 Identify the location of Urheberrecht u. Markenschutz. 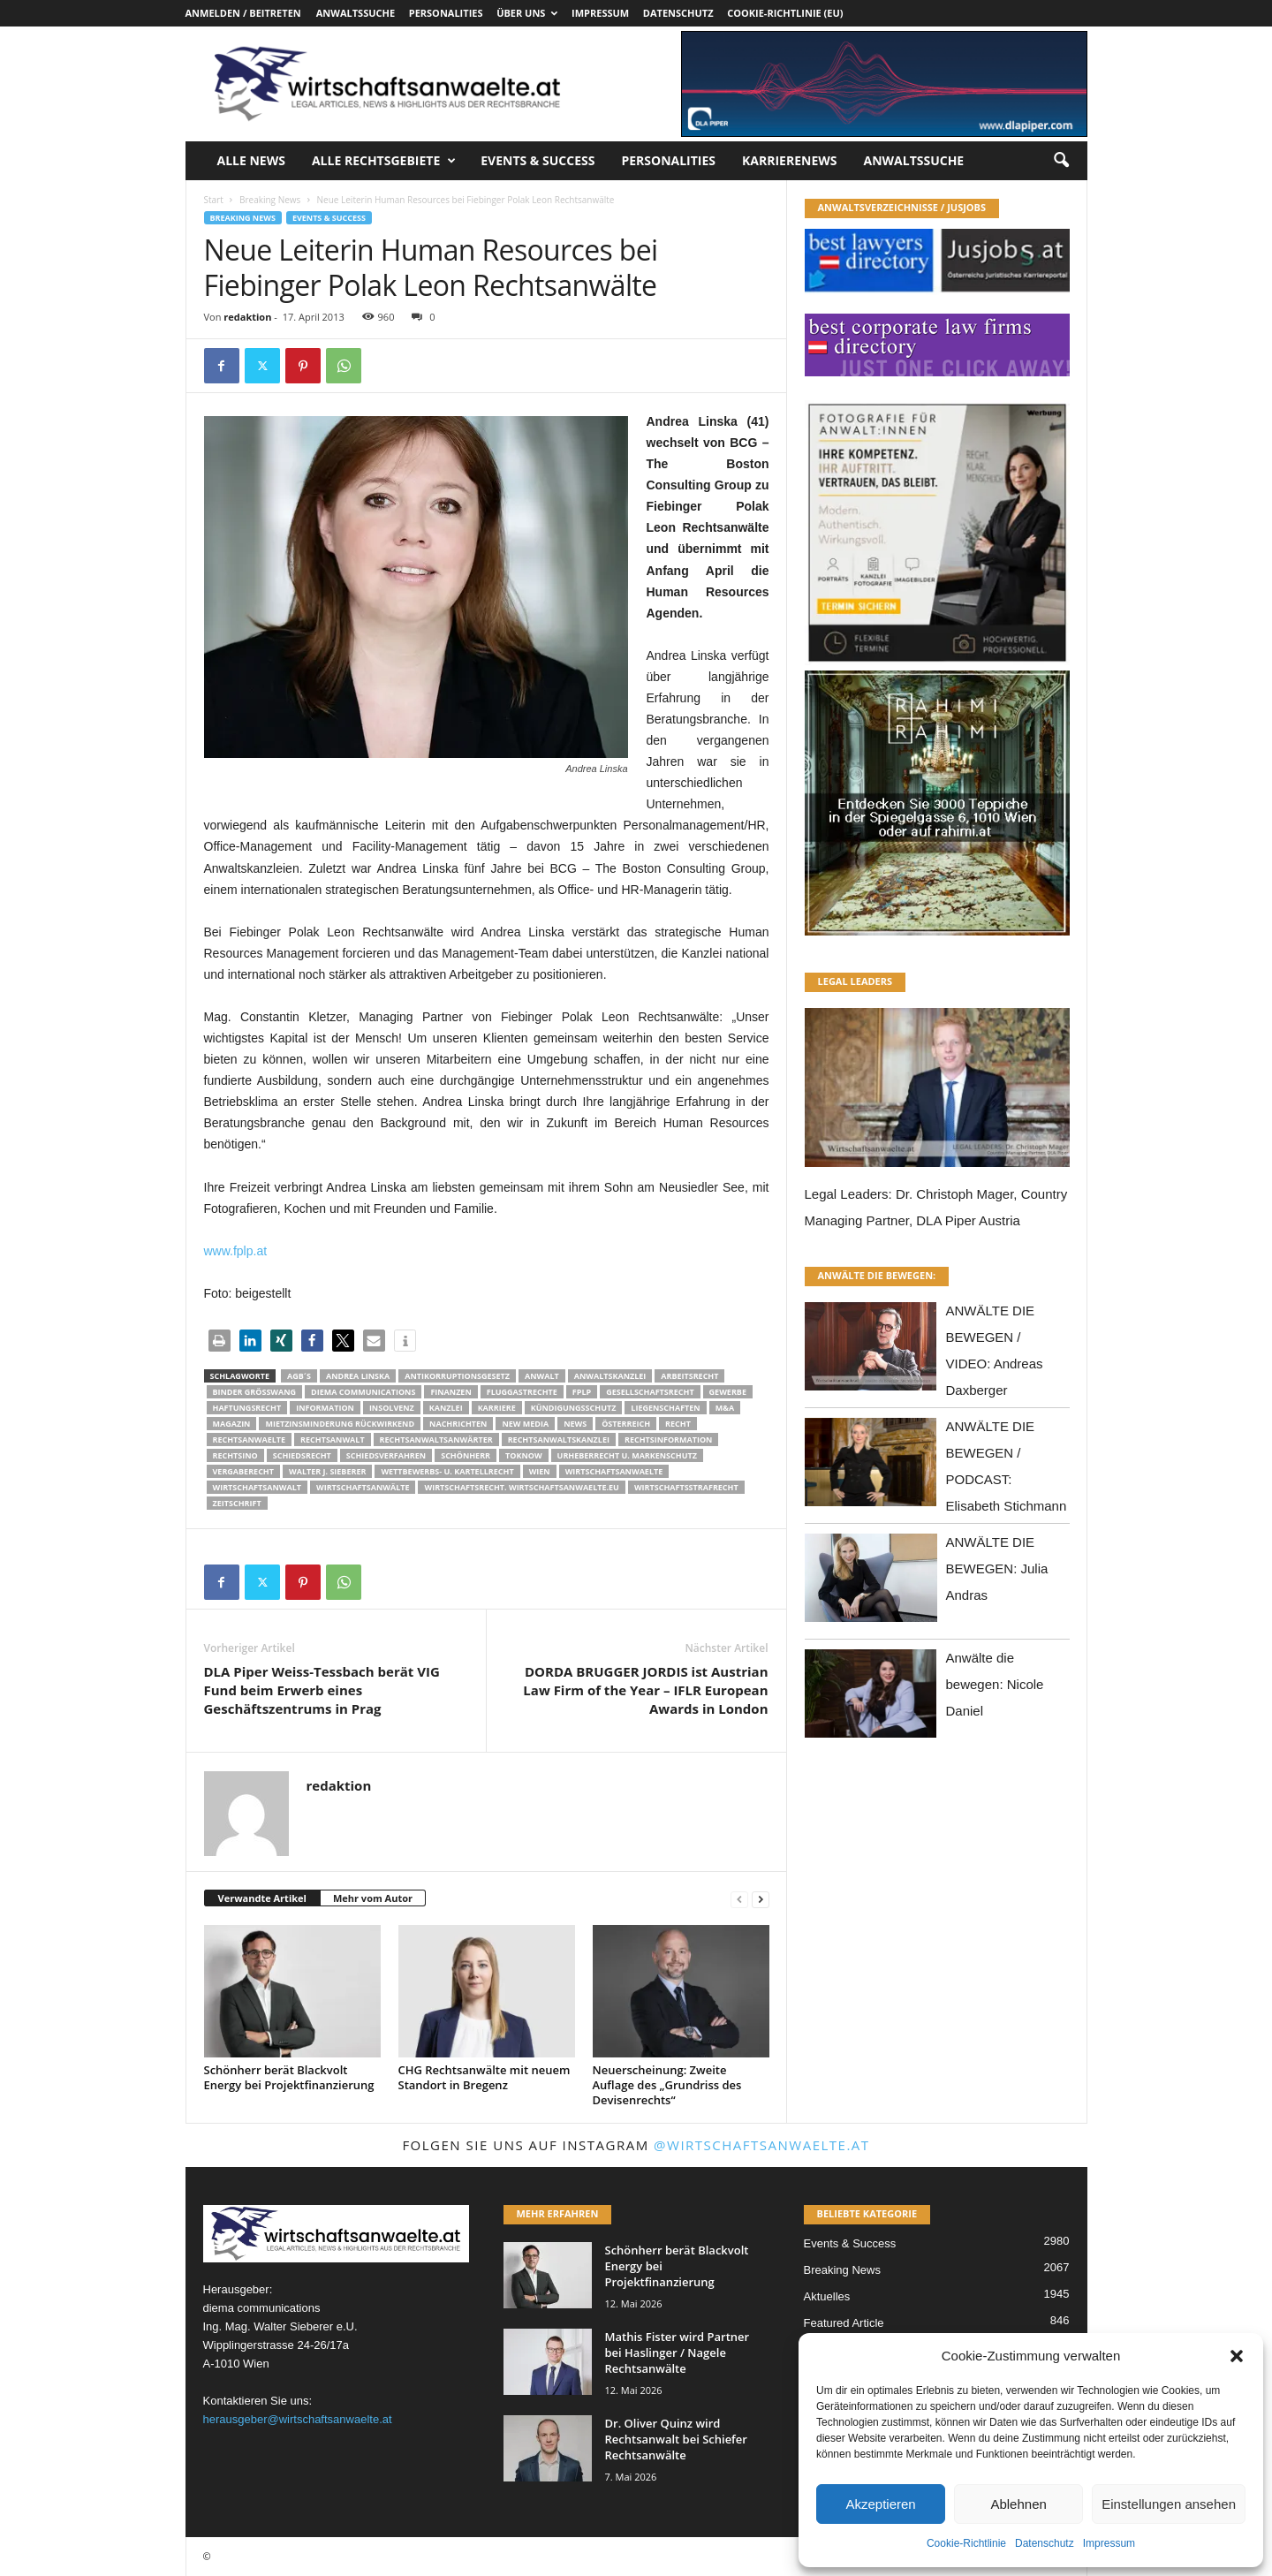
(627, 1455).